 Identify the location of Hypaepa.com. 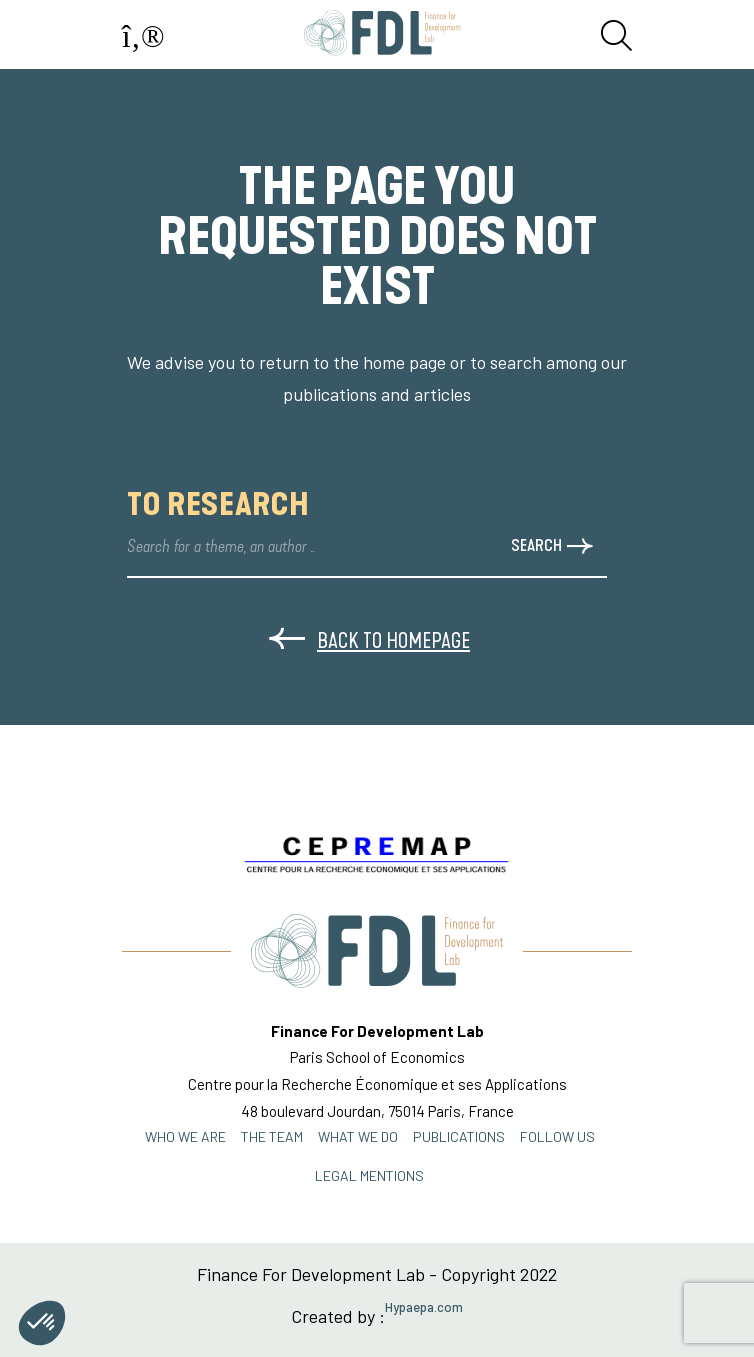
(424, 1307).